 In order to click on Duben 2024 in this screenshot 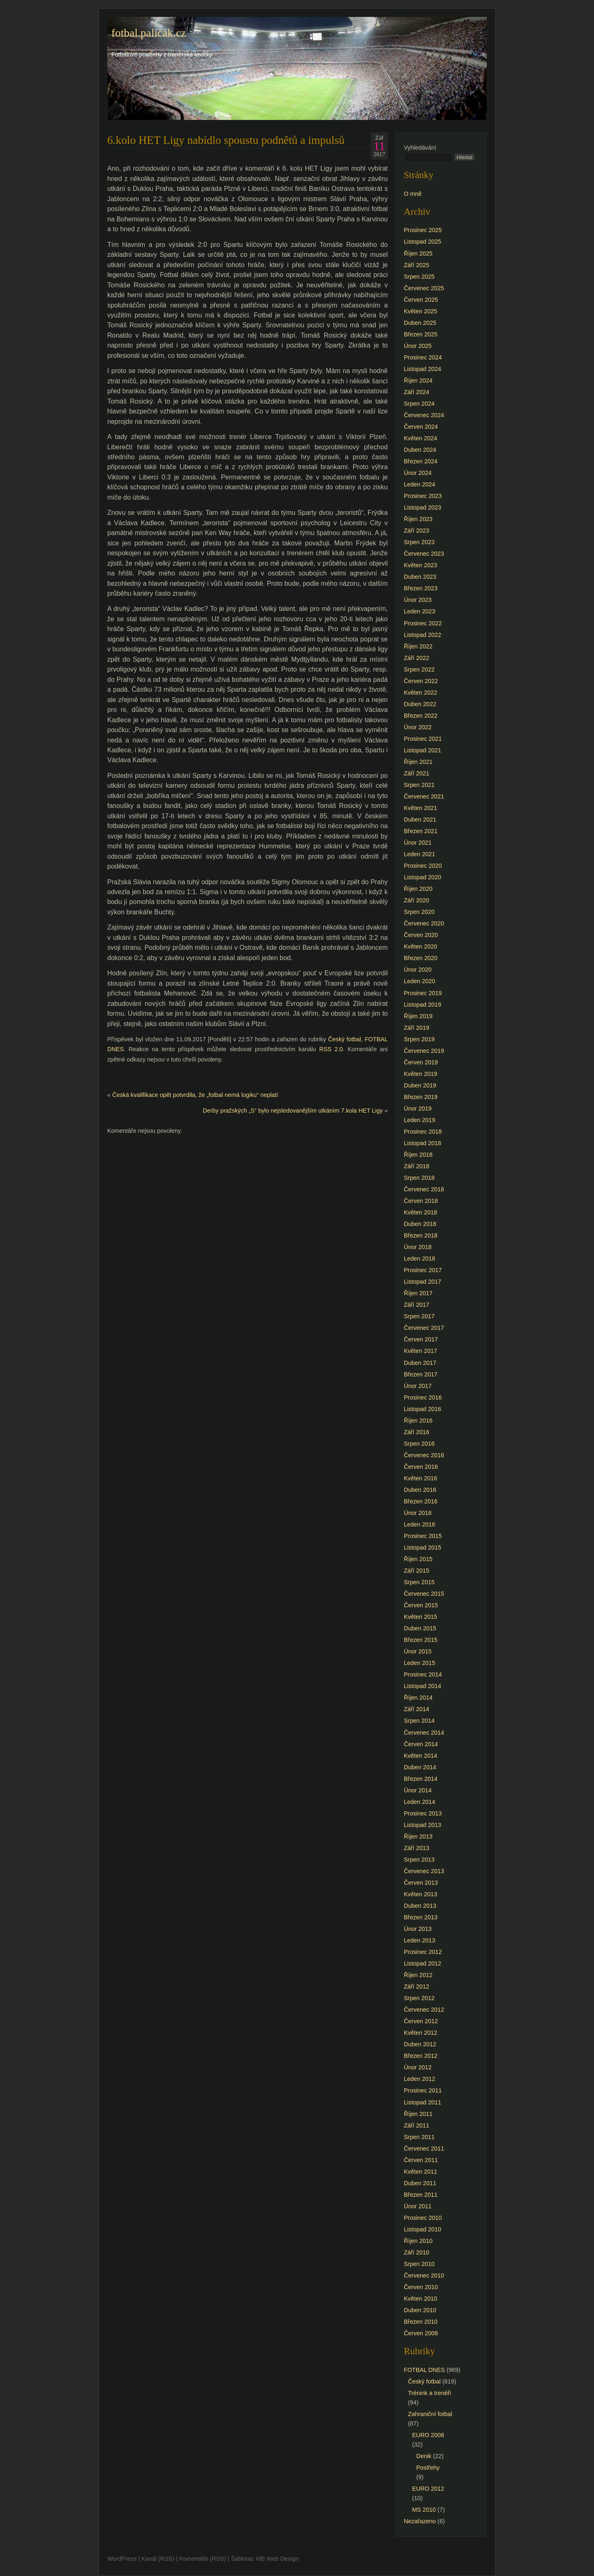, I will do `click(420, 449)`.